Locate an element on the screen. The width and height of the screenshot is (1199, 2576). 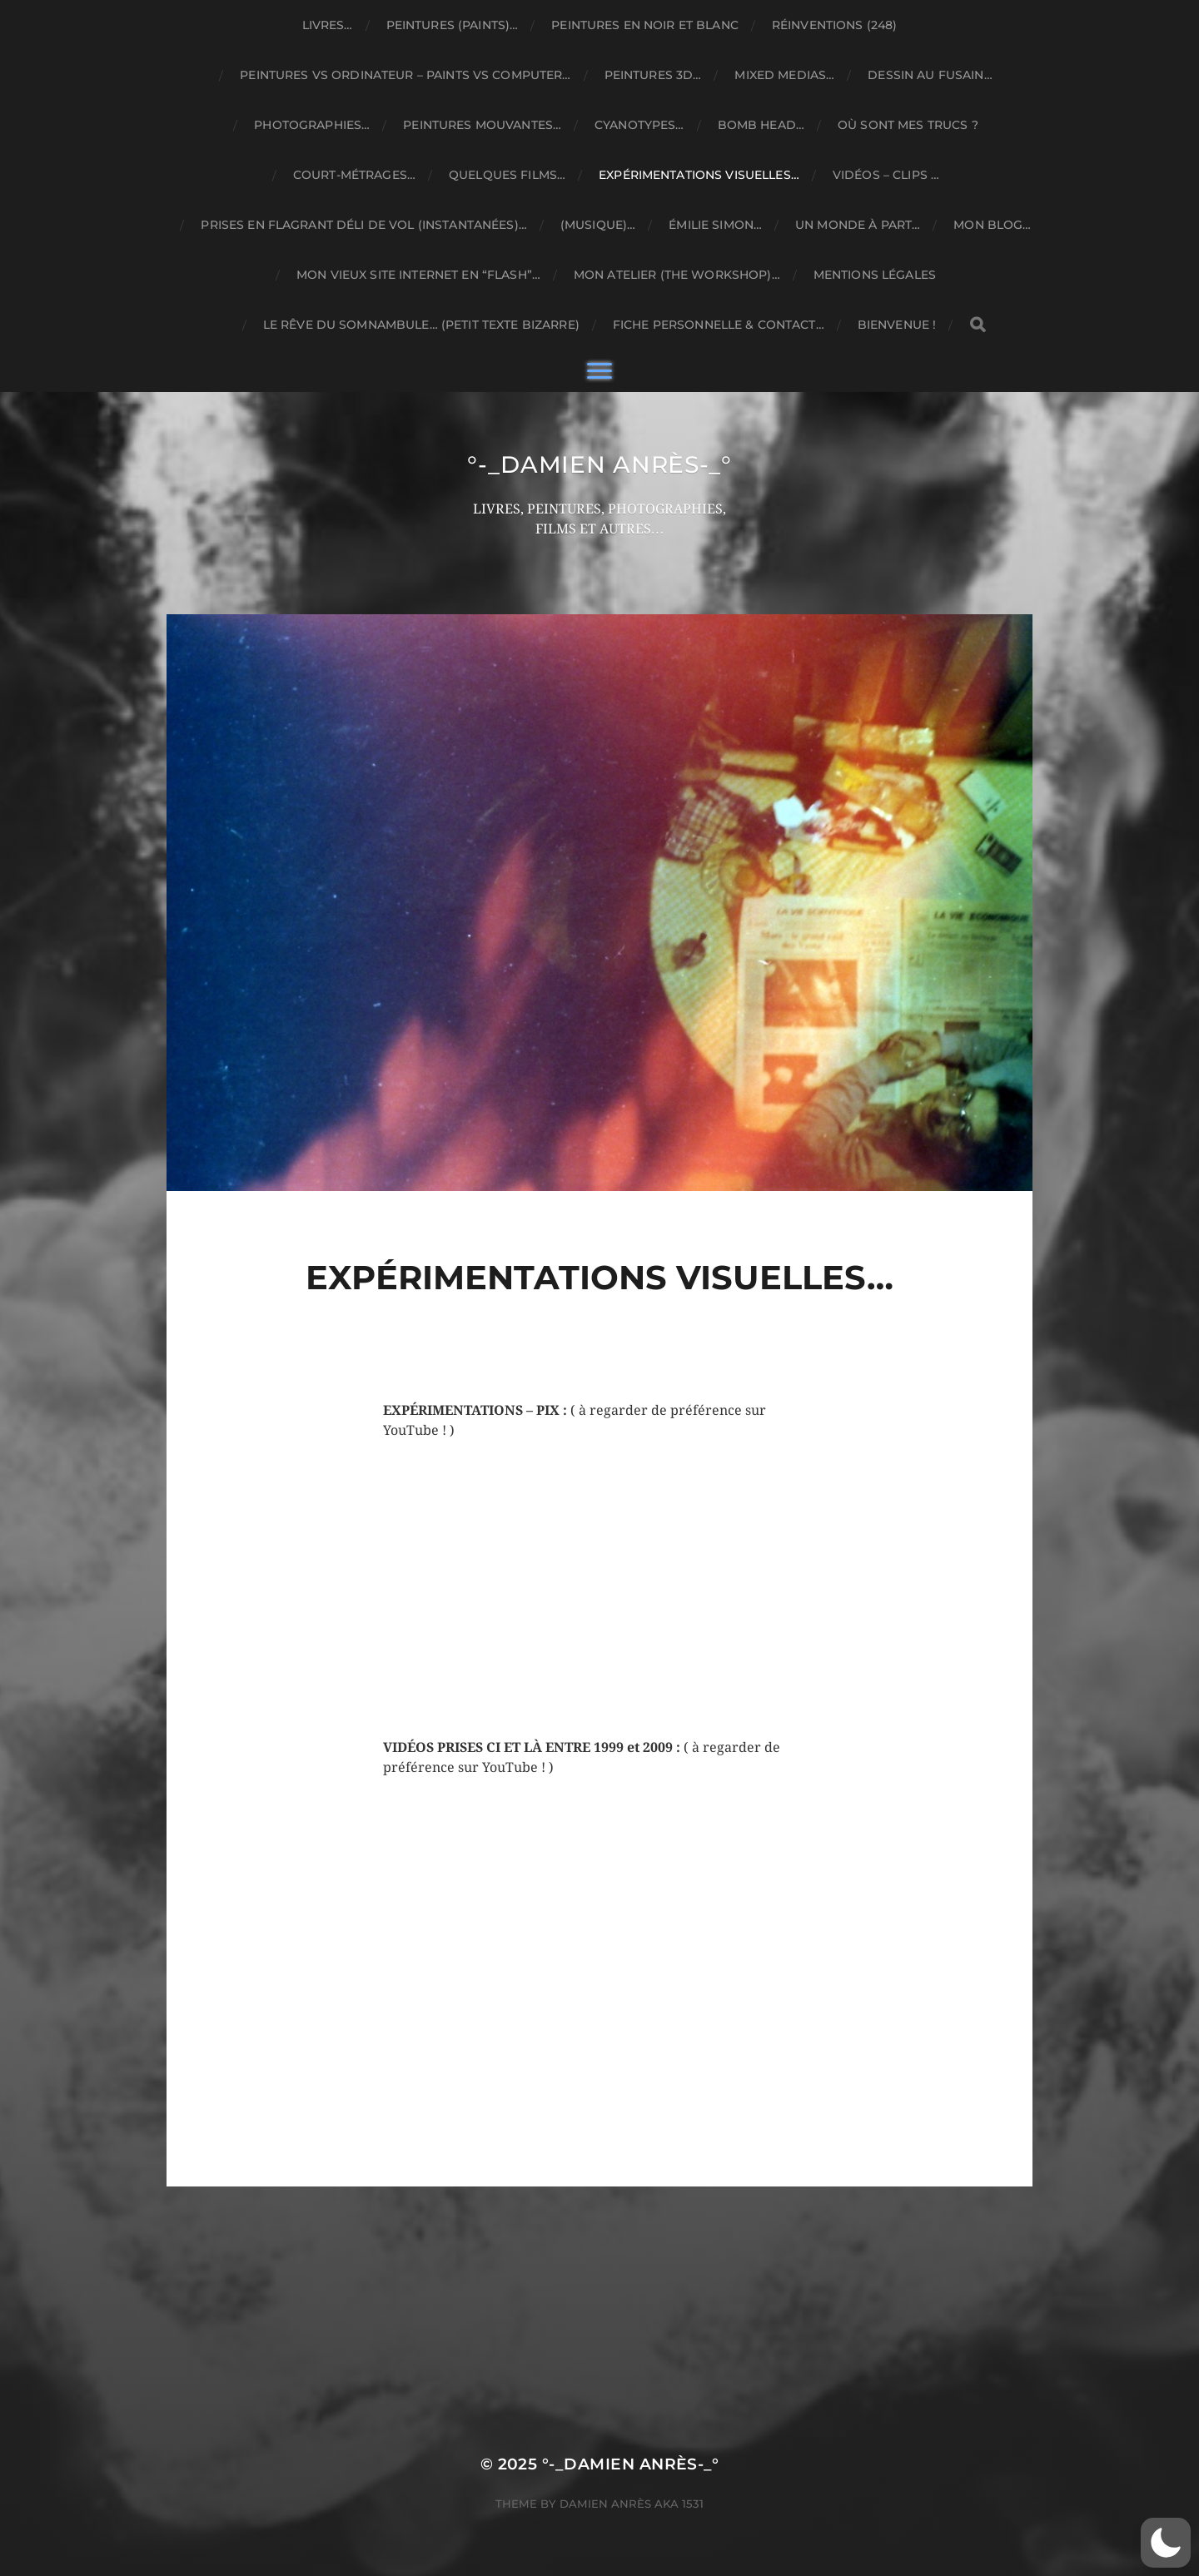
PEINTURES VS ORDINATEUR – PAINTS VS COMPUTER… is located at coordinates (405, 74).